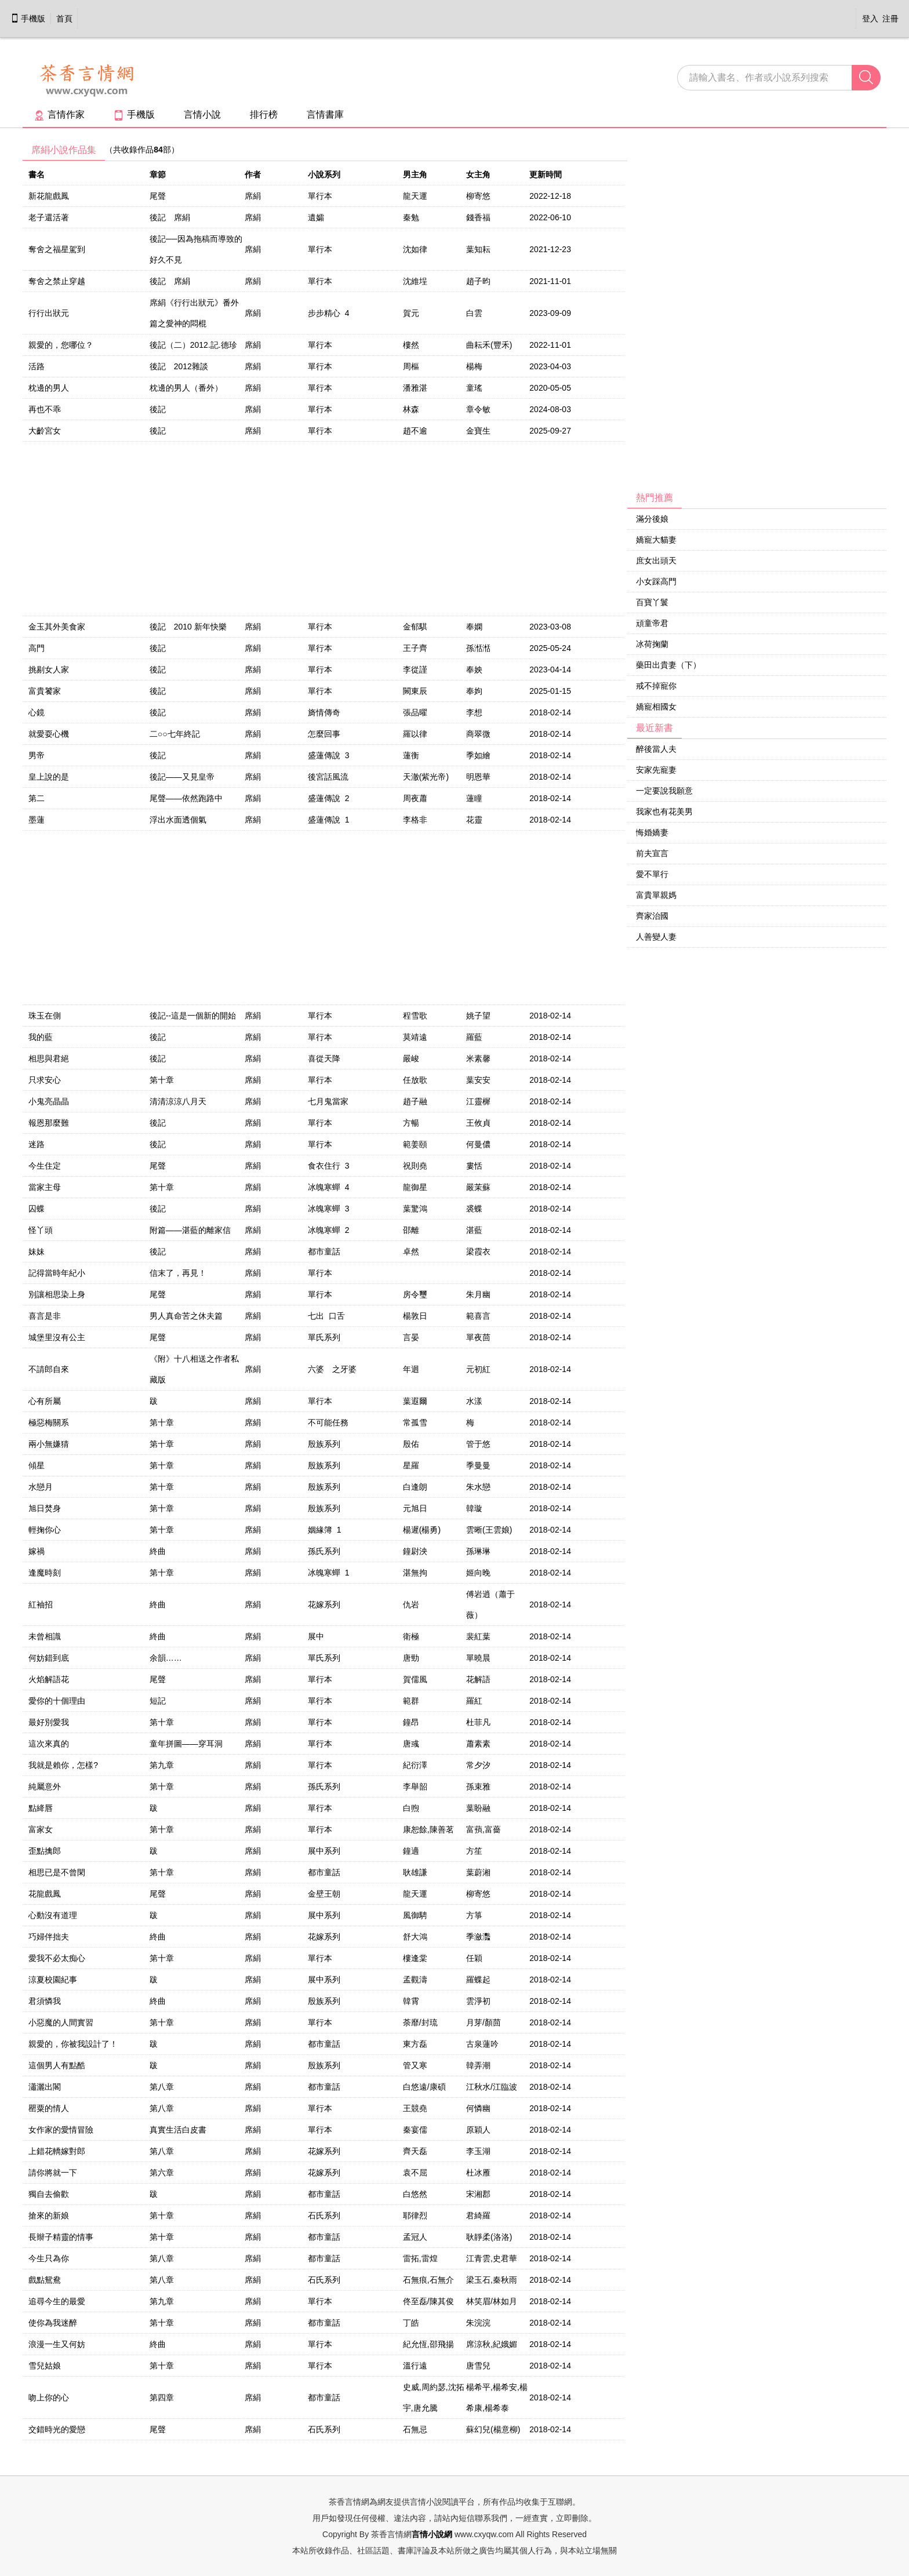 The width and height of the screenshot is (909, 2576). I want to click on 言情小說, so click(202, 114).